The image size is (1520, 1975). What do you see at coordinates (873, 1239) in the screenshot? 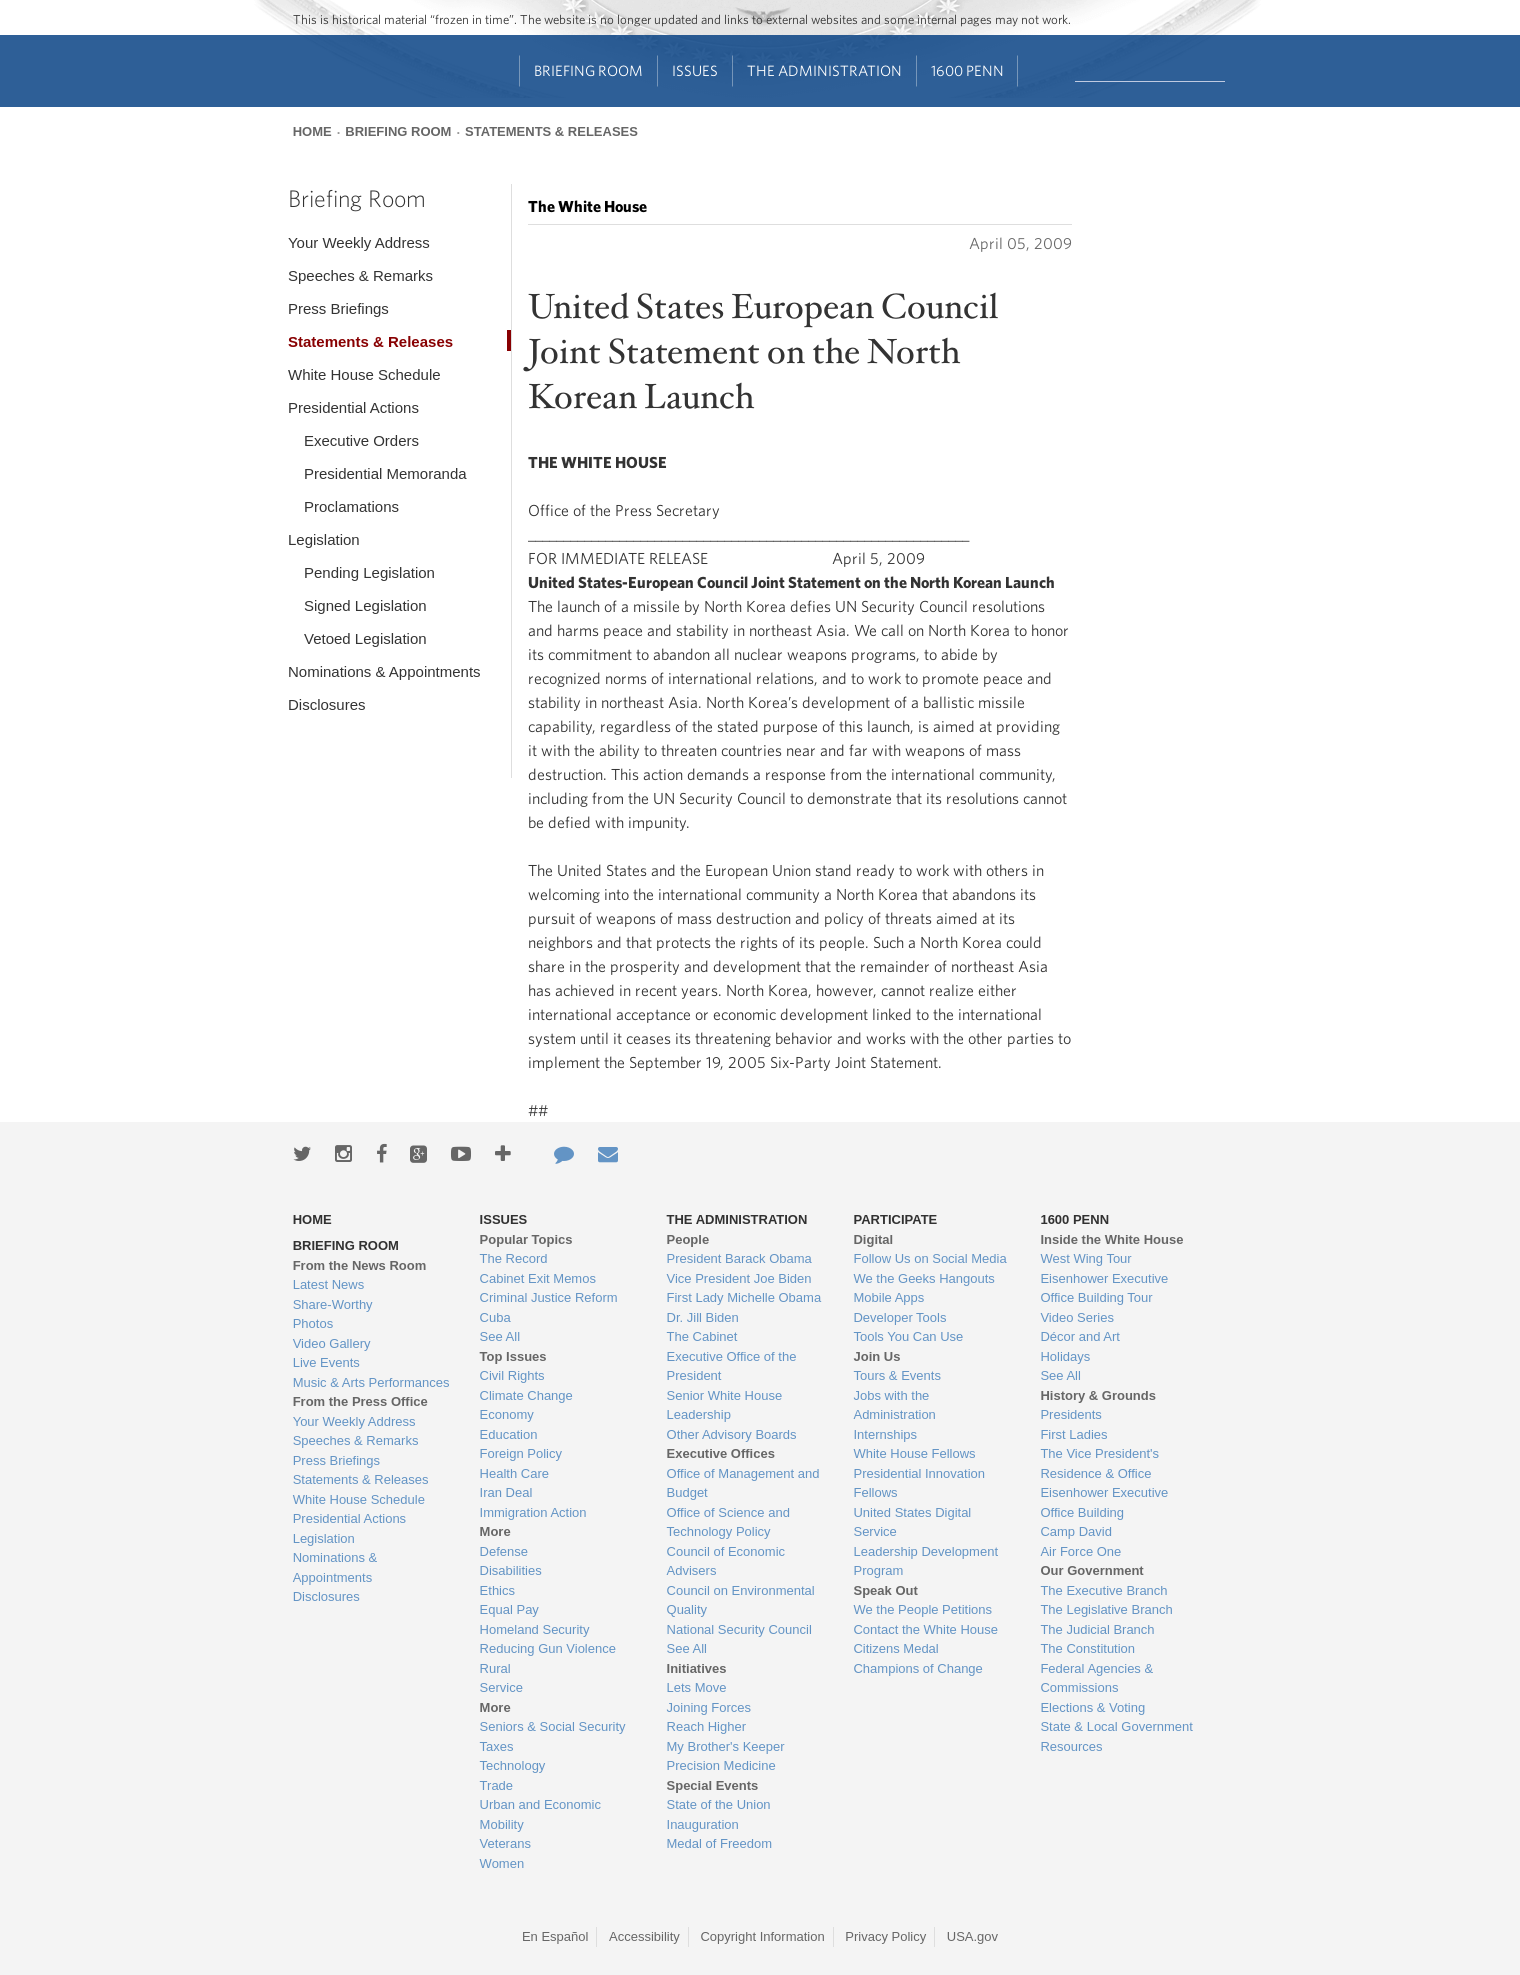
I see `Digital` at bounding box center [873, 1239].